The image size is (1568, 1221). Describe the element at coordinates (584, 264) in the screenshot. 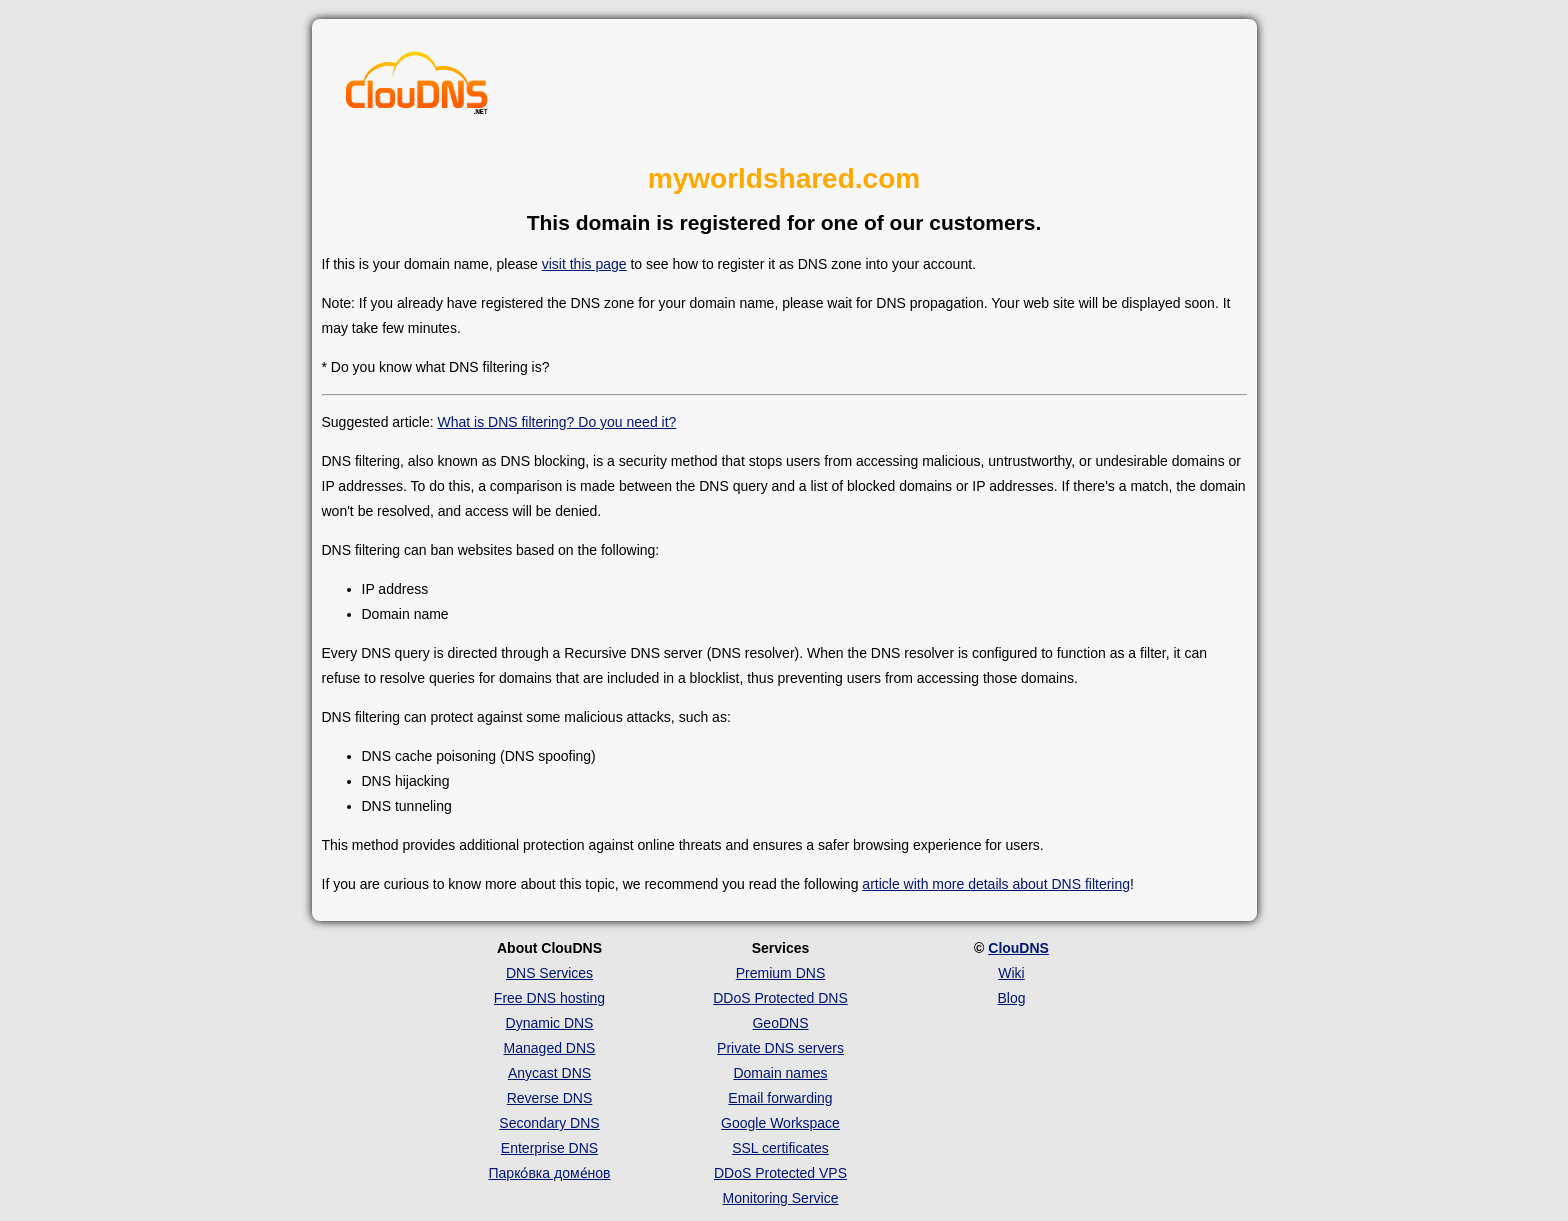

I see `visit this page` at that location.